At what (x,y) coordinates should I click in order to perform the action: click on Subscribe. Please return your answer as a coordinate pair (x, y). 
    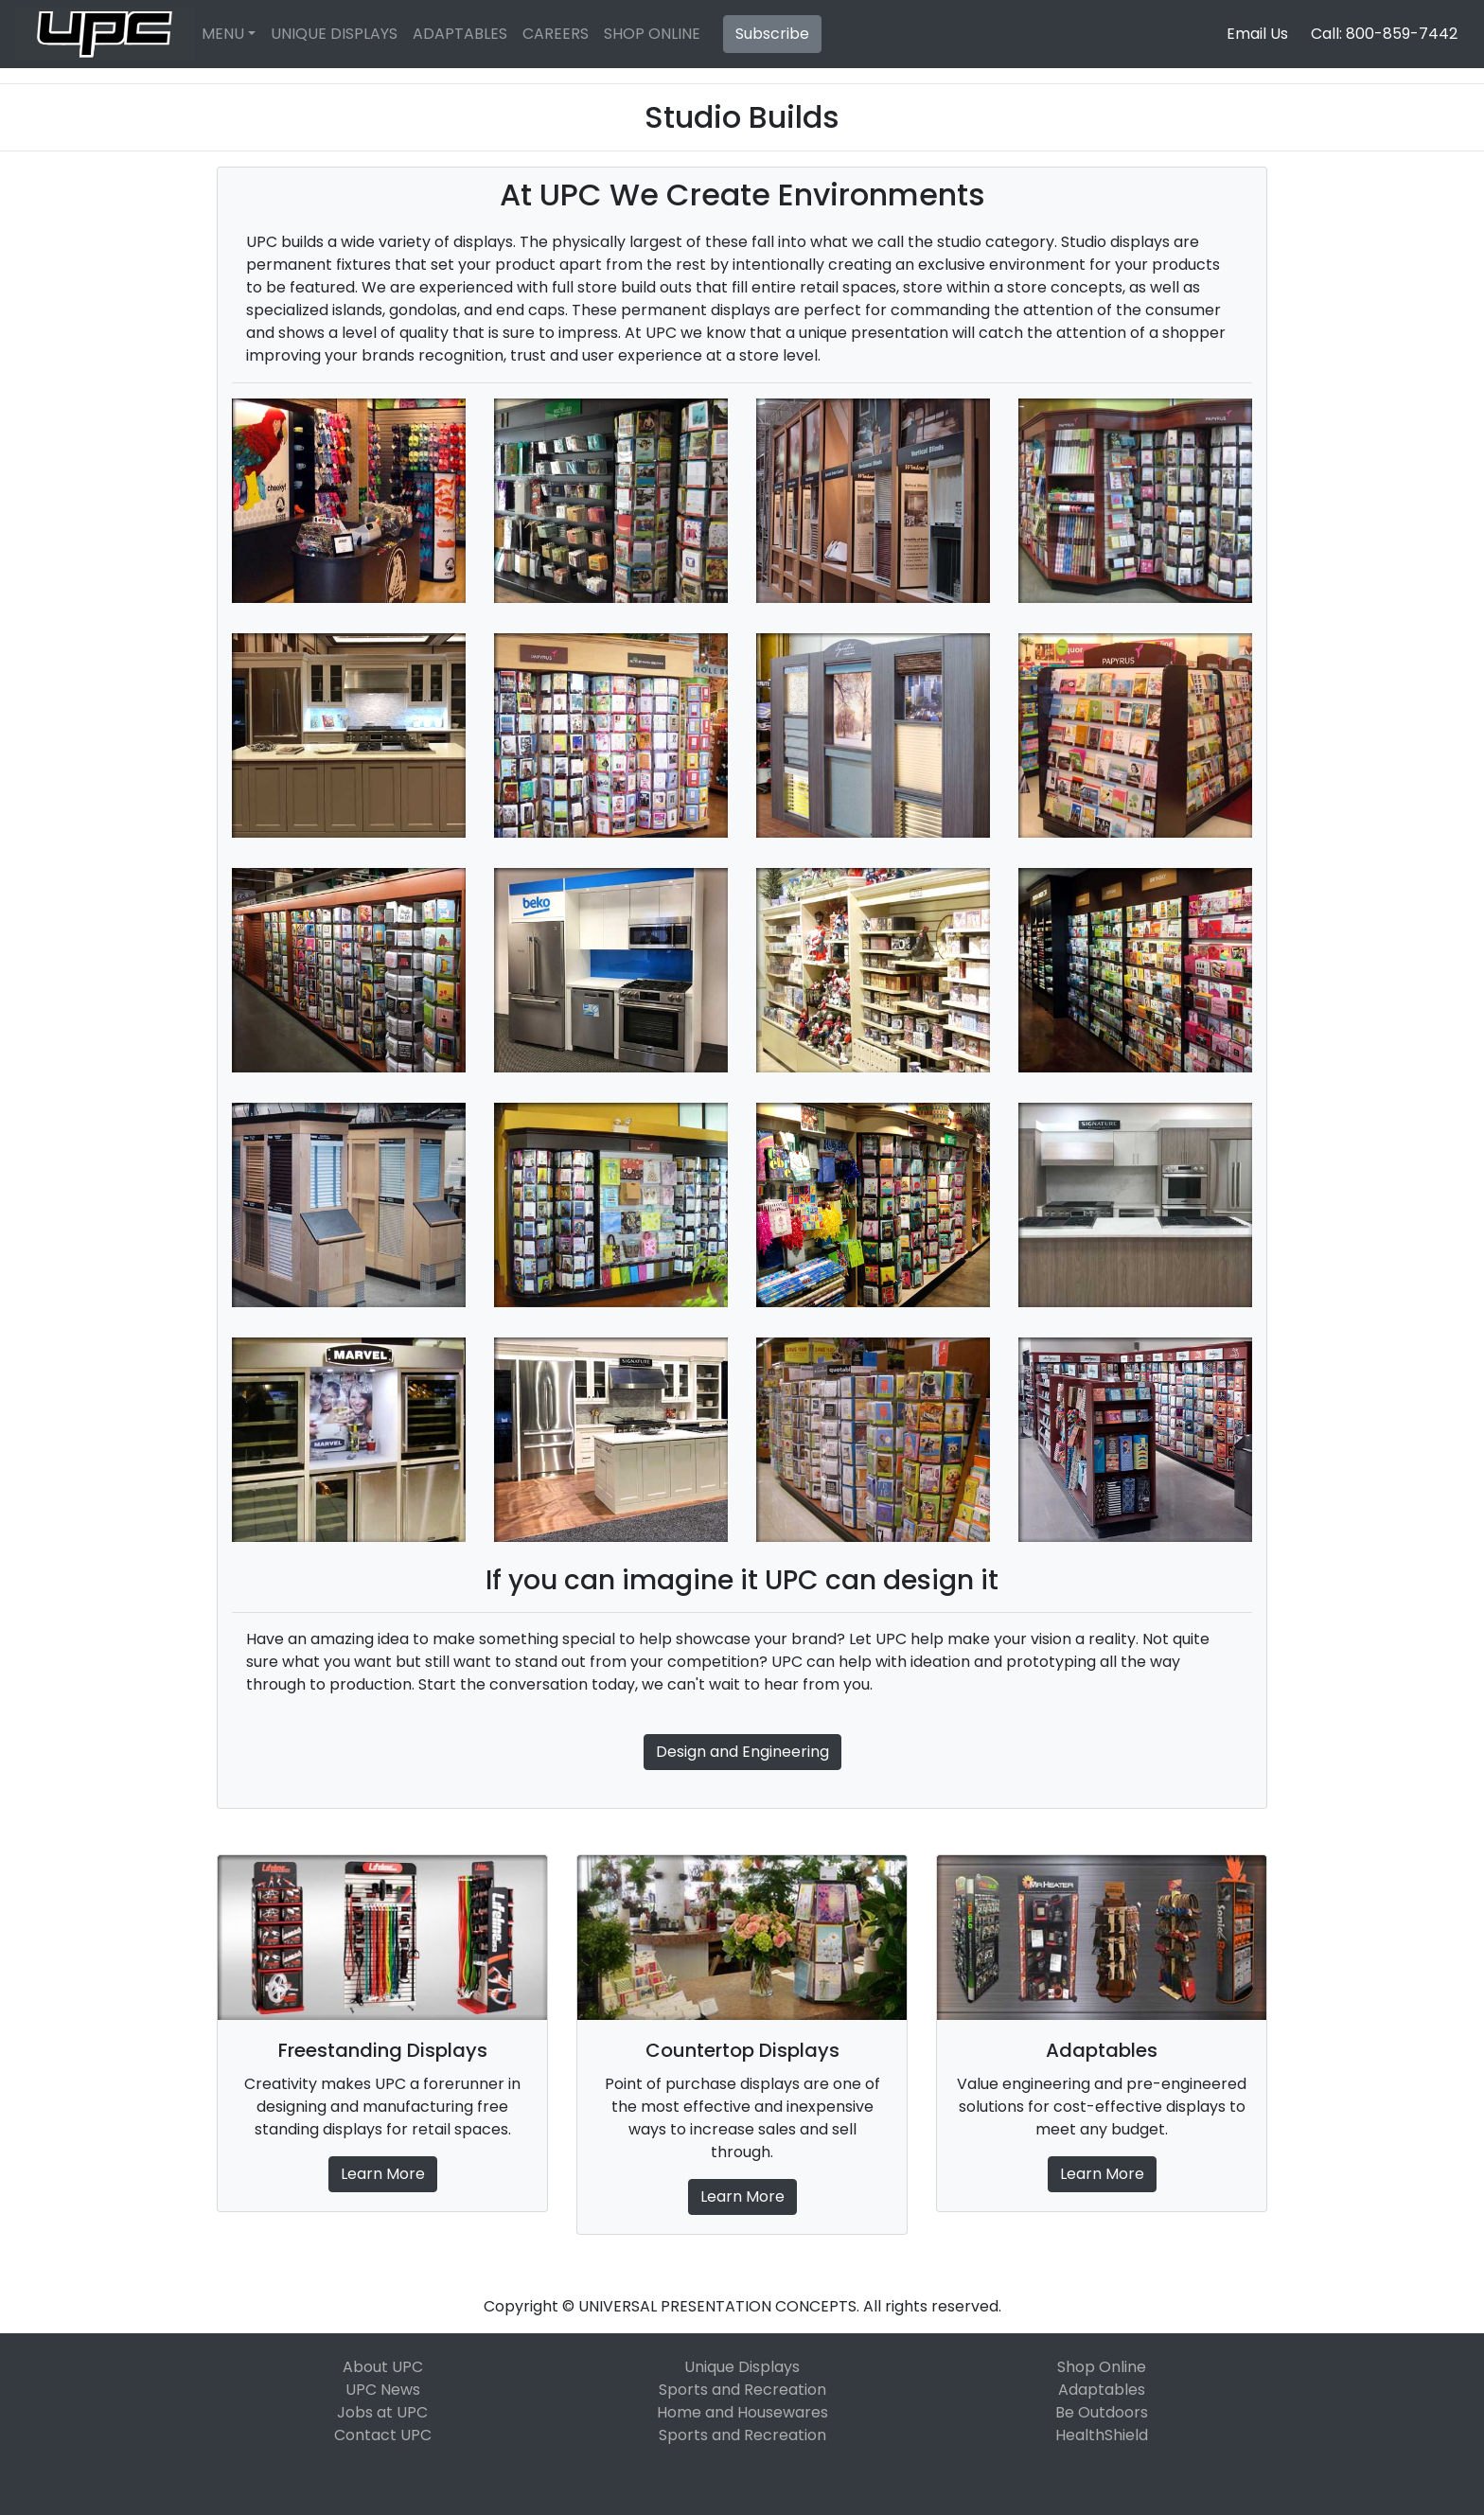
    Looking at the image, I should click on (772, 33).